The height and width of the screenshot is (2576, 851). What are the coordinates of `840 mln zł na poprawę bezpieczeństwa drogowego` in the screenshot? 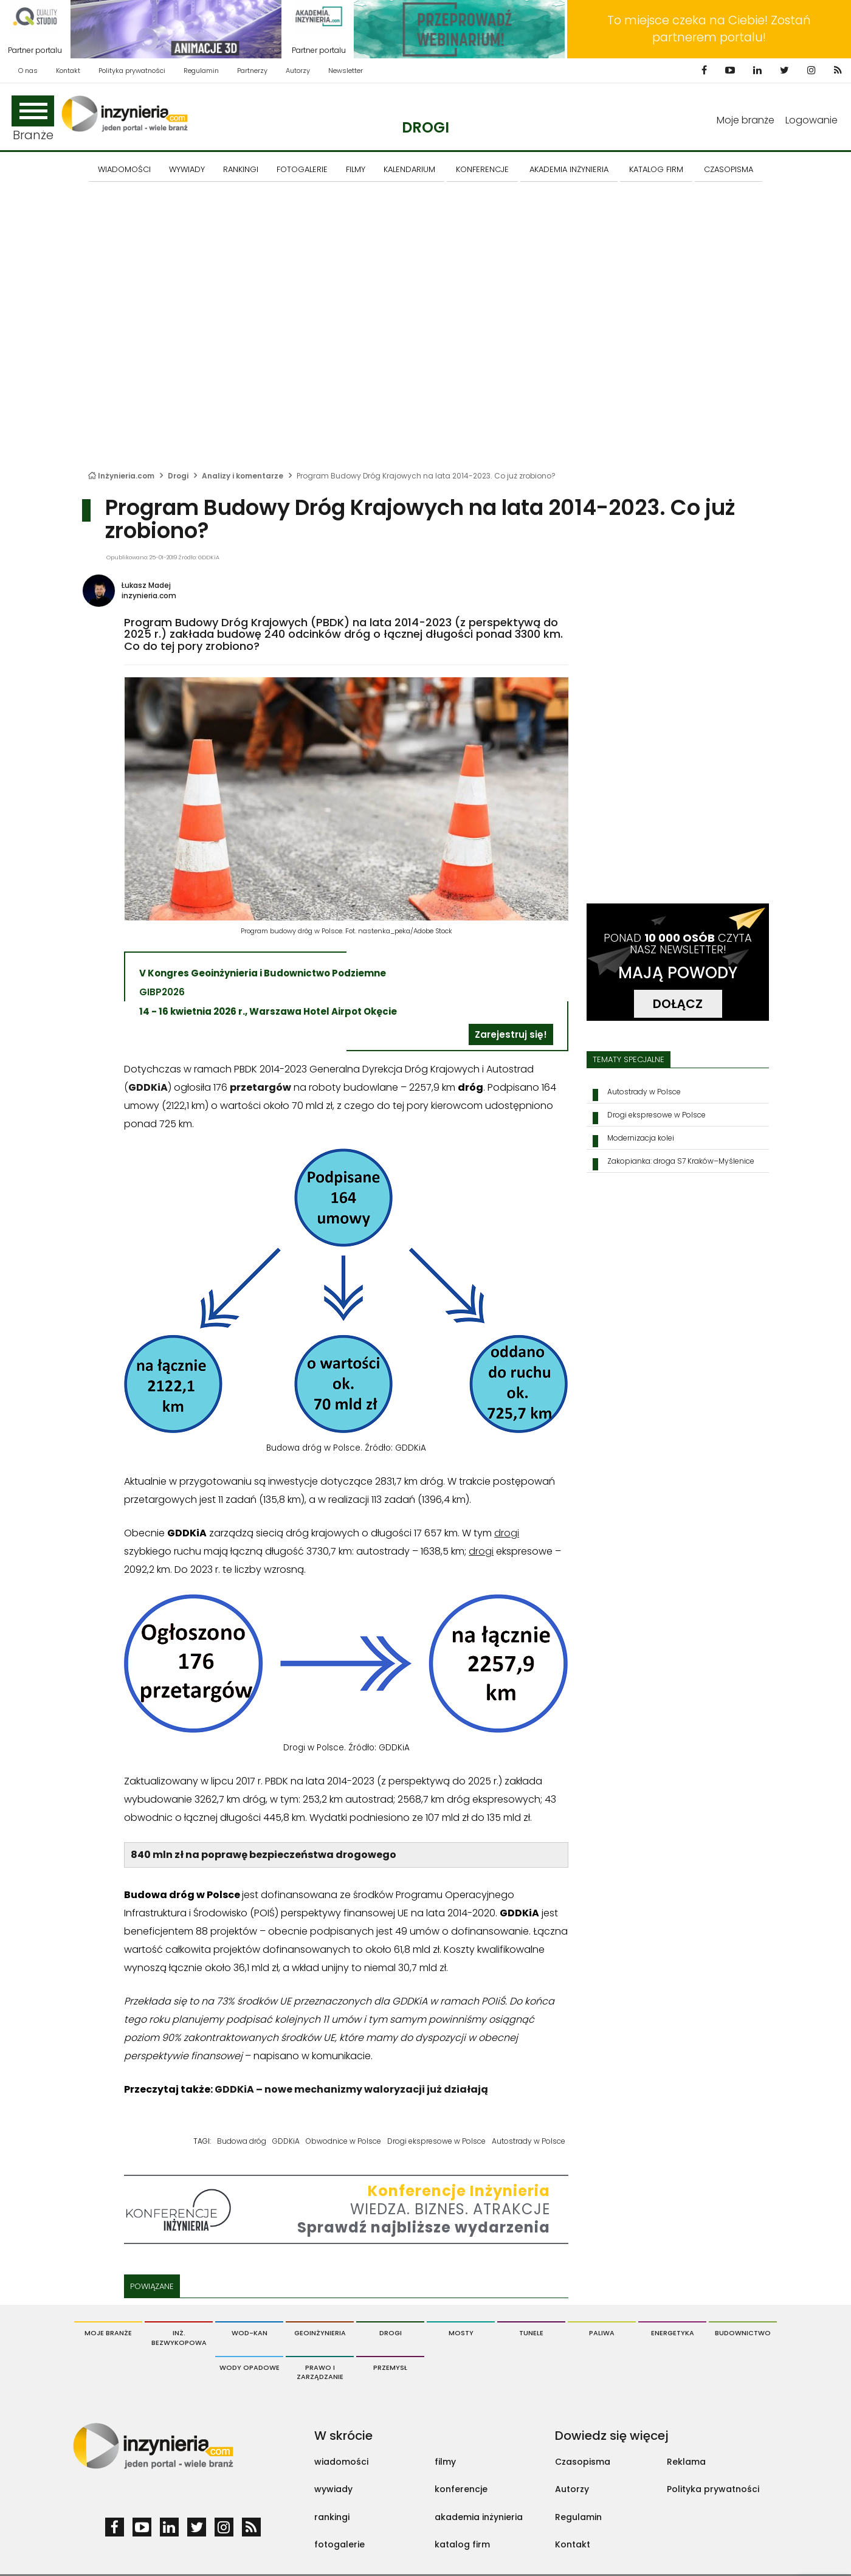 It's located at (263, 1855).